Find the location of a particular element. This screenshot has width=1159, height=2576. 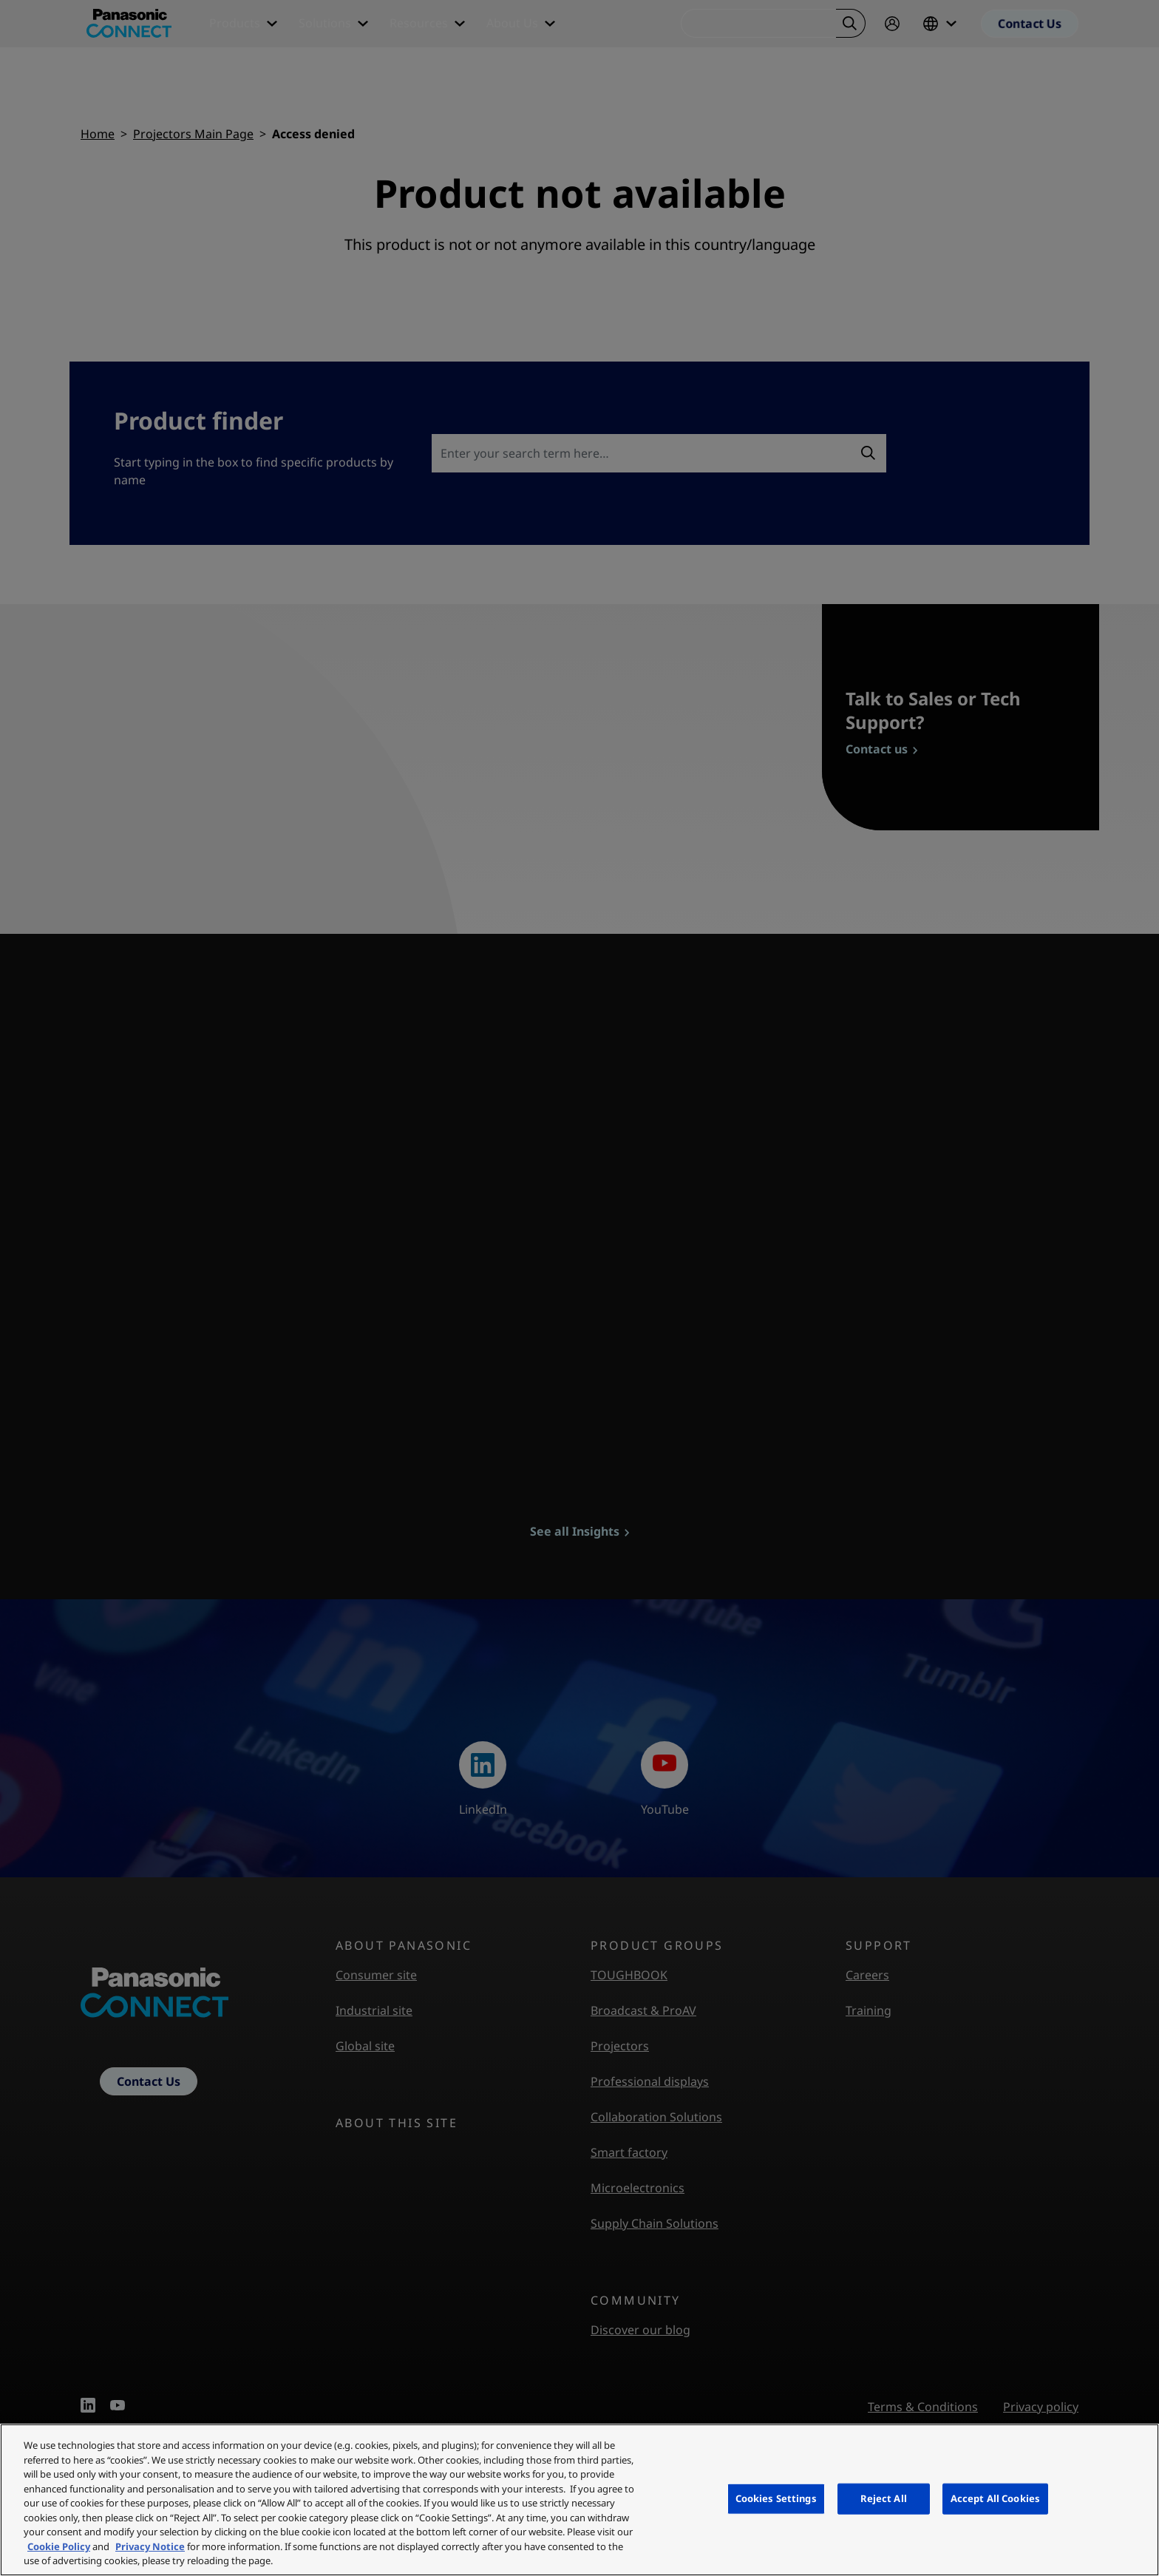

Cookies Settings is located at coordinates (776, 2498).